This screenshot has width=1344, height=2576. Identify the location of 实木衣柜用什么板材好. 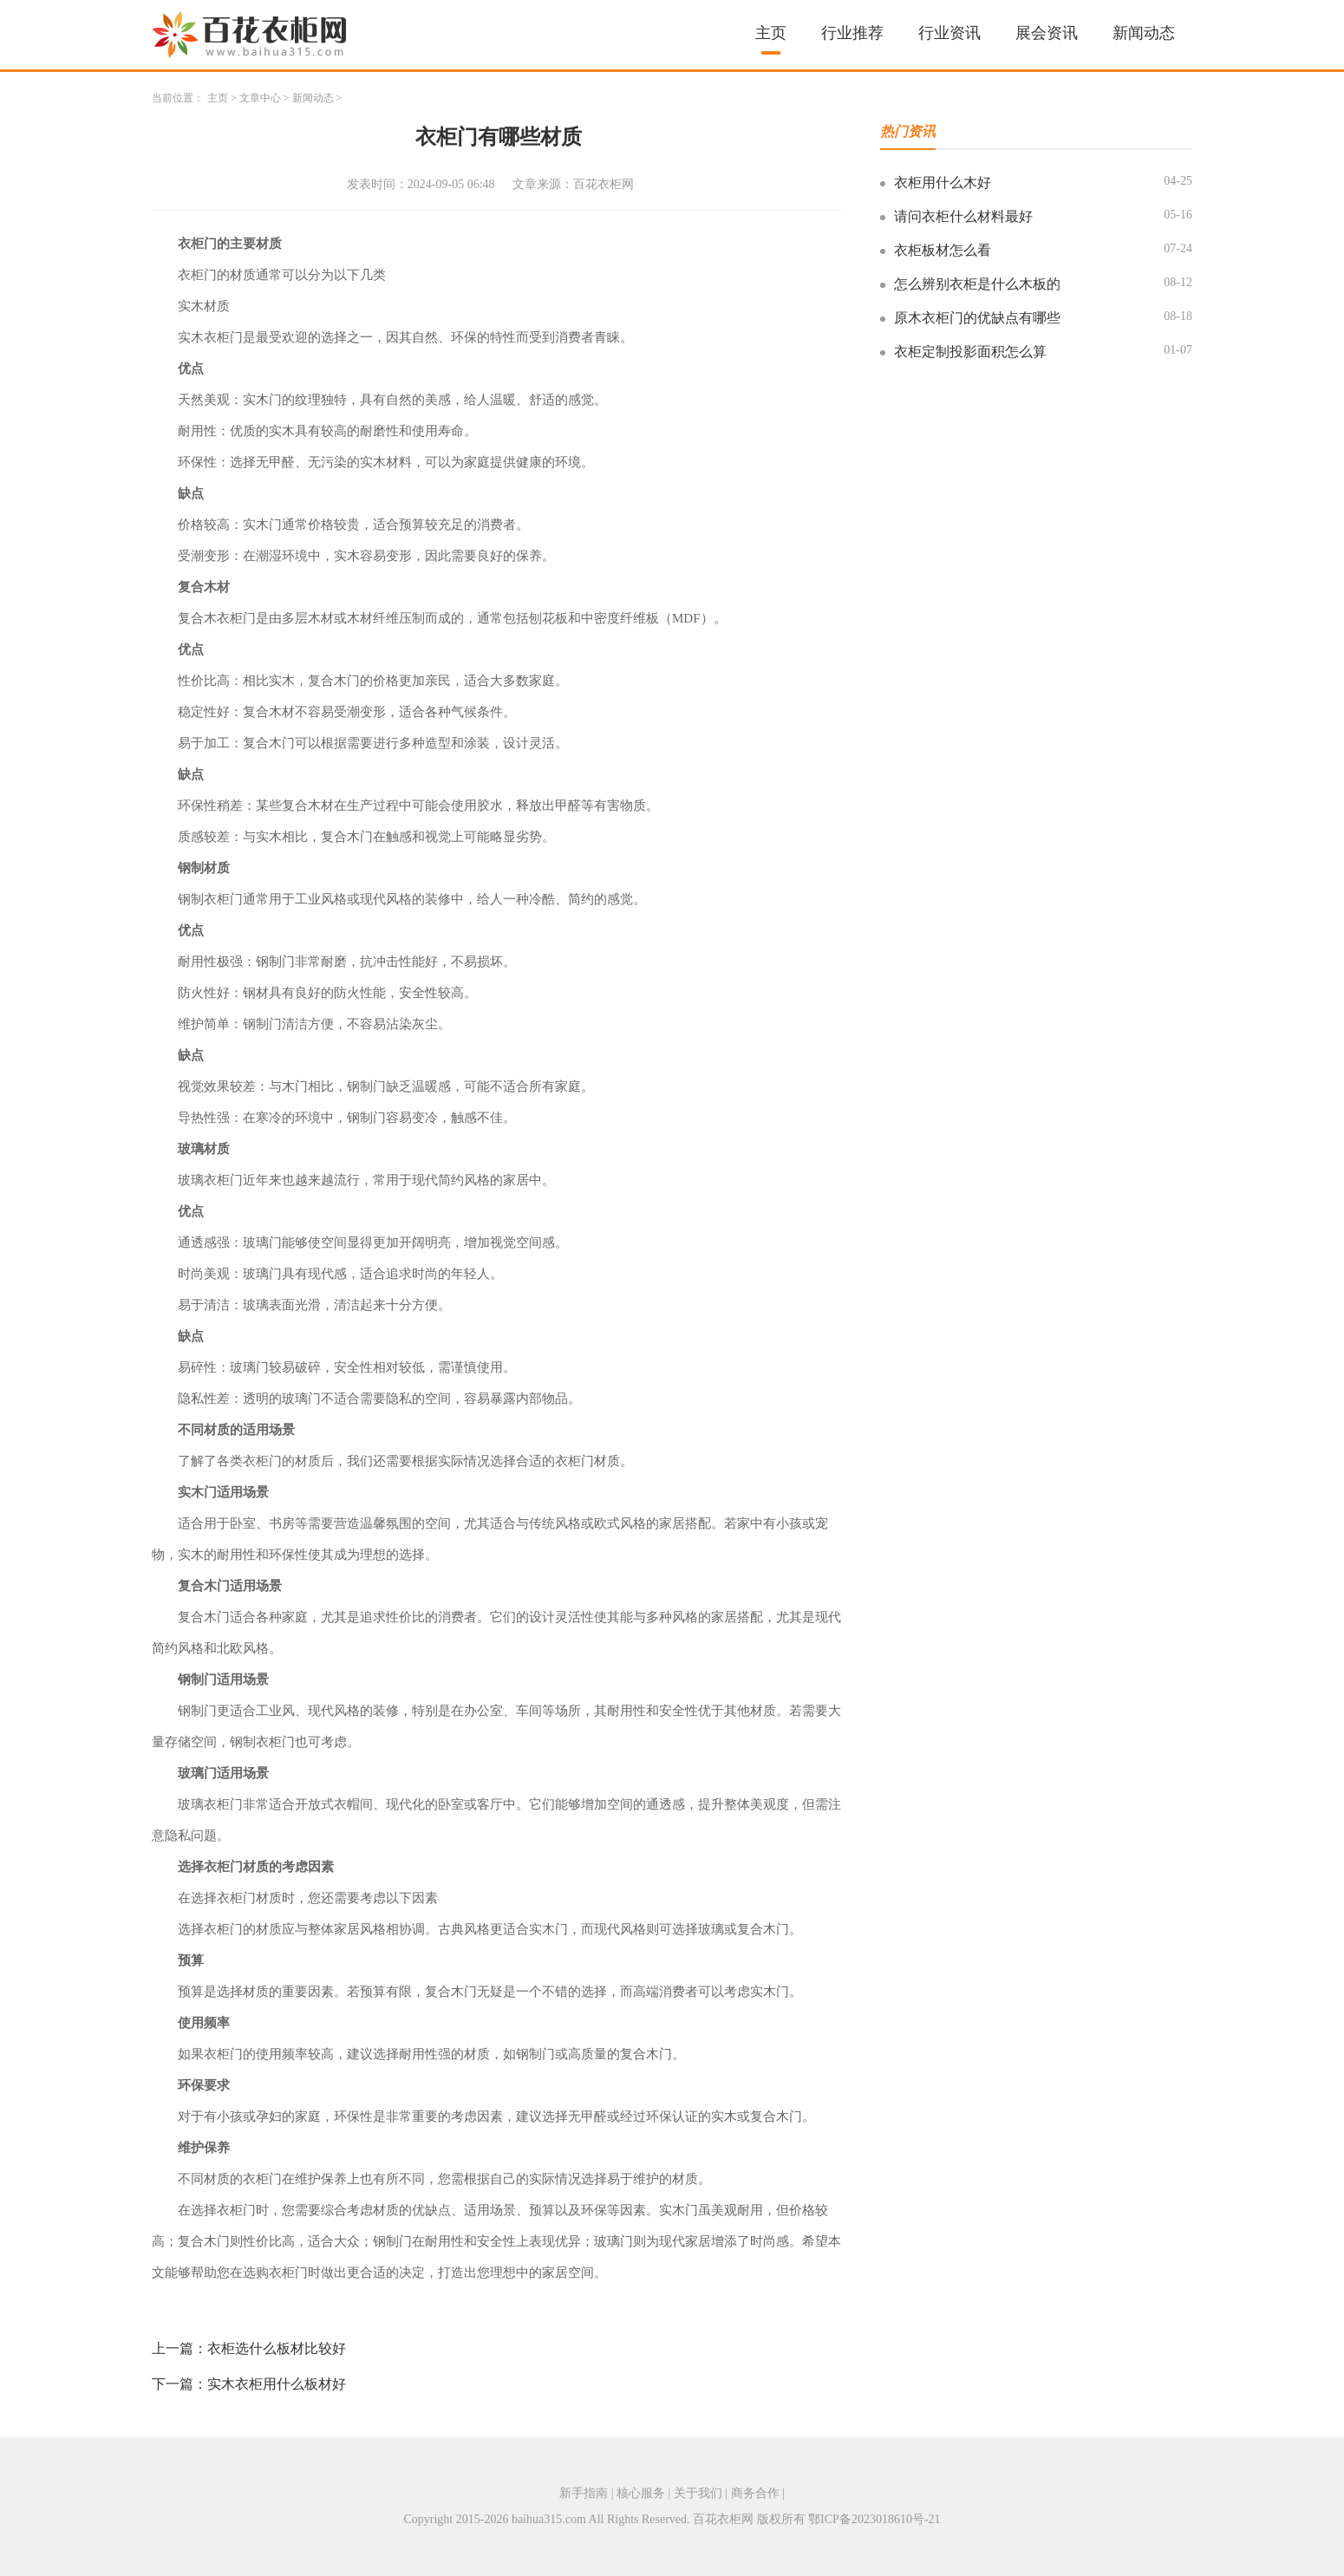
(276, 2384).